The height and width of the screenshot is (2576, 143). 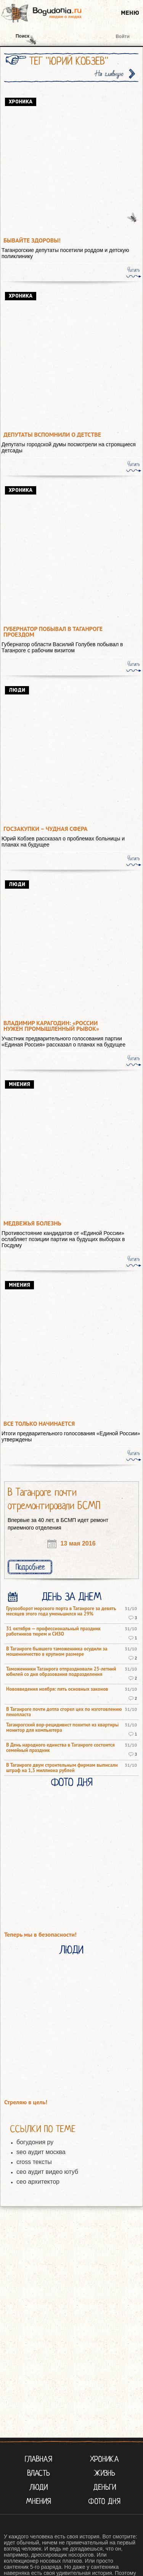 I want to click on Хроника, so click(x=104, y=2459).